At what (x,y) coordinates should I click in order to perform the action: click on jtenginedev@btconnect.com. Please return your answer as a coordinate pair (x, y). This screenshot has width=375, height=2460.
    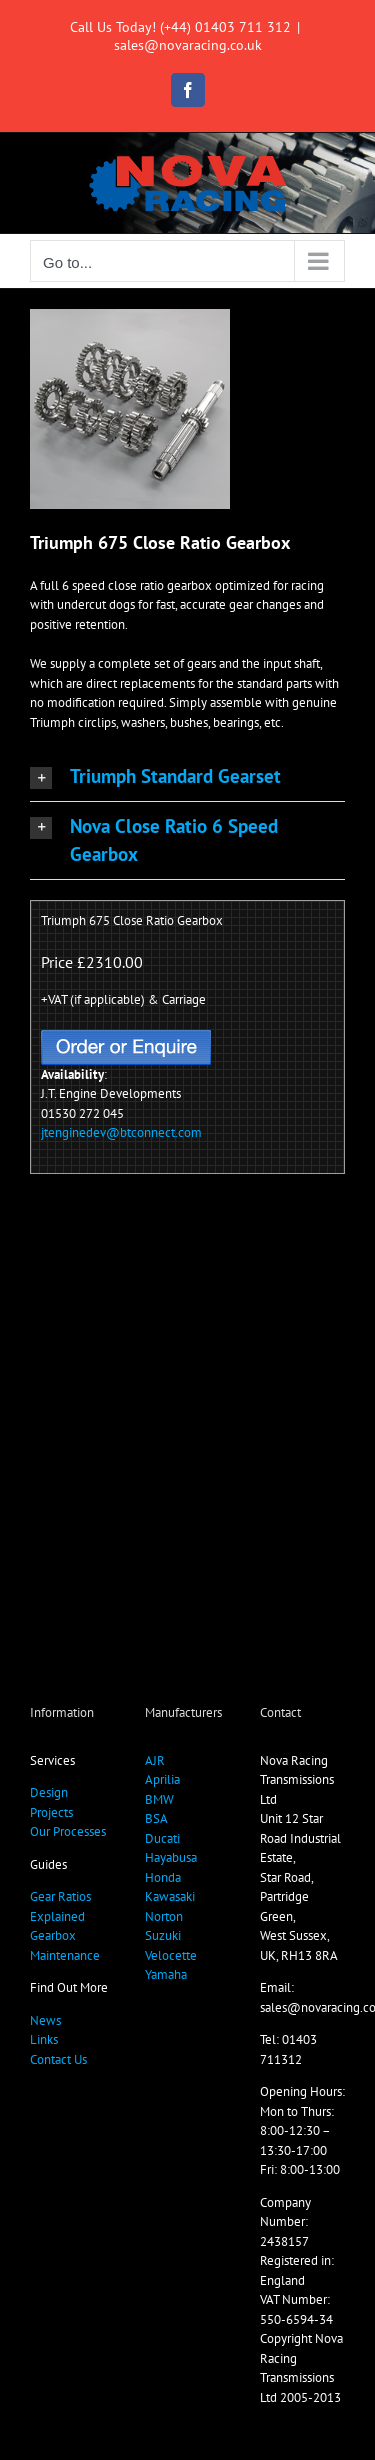
    Looking at the image, I should click on (121, 1132).